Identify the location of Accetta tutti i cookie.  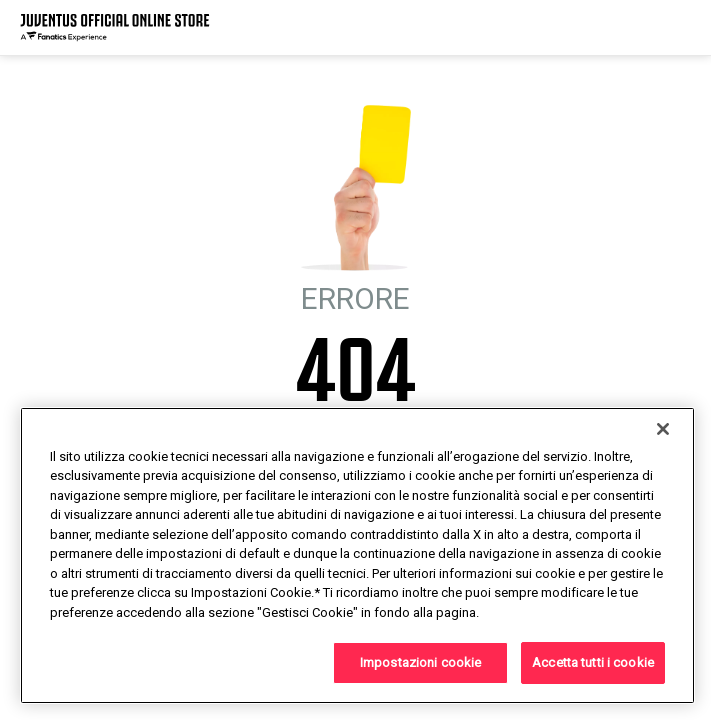
(593, 662).